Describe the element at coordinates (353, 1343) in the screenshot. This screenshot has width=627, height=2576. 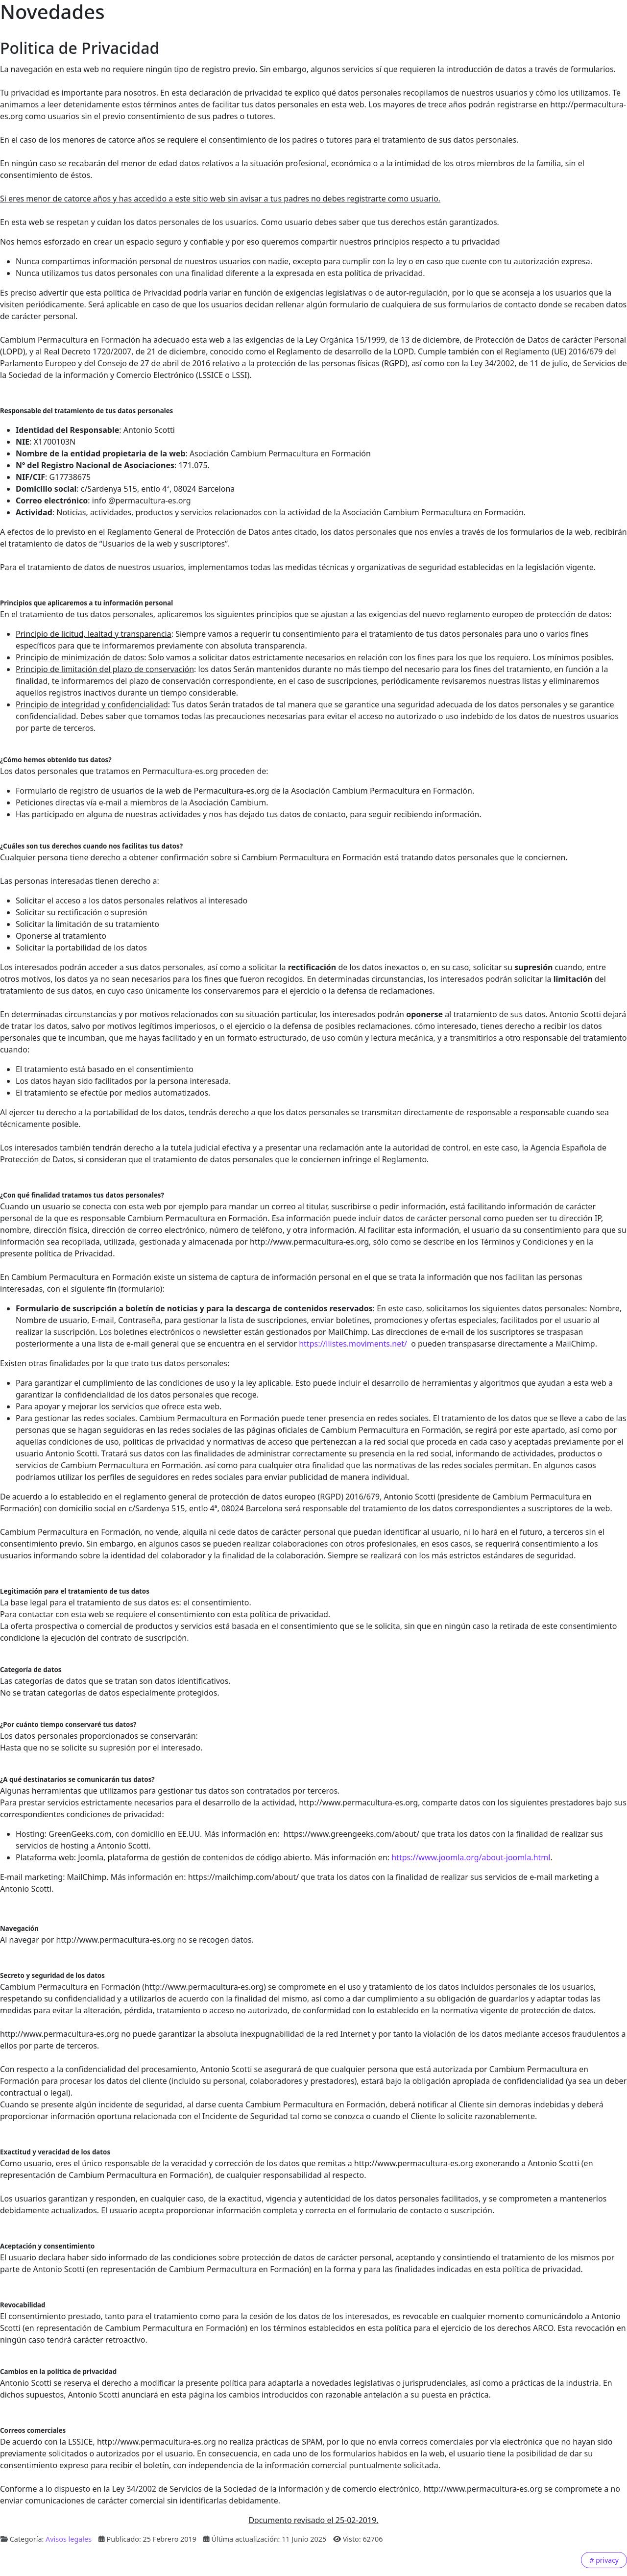
I see `https://llistes.moviments.net/` at that location.